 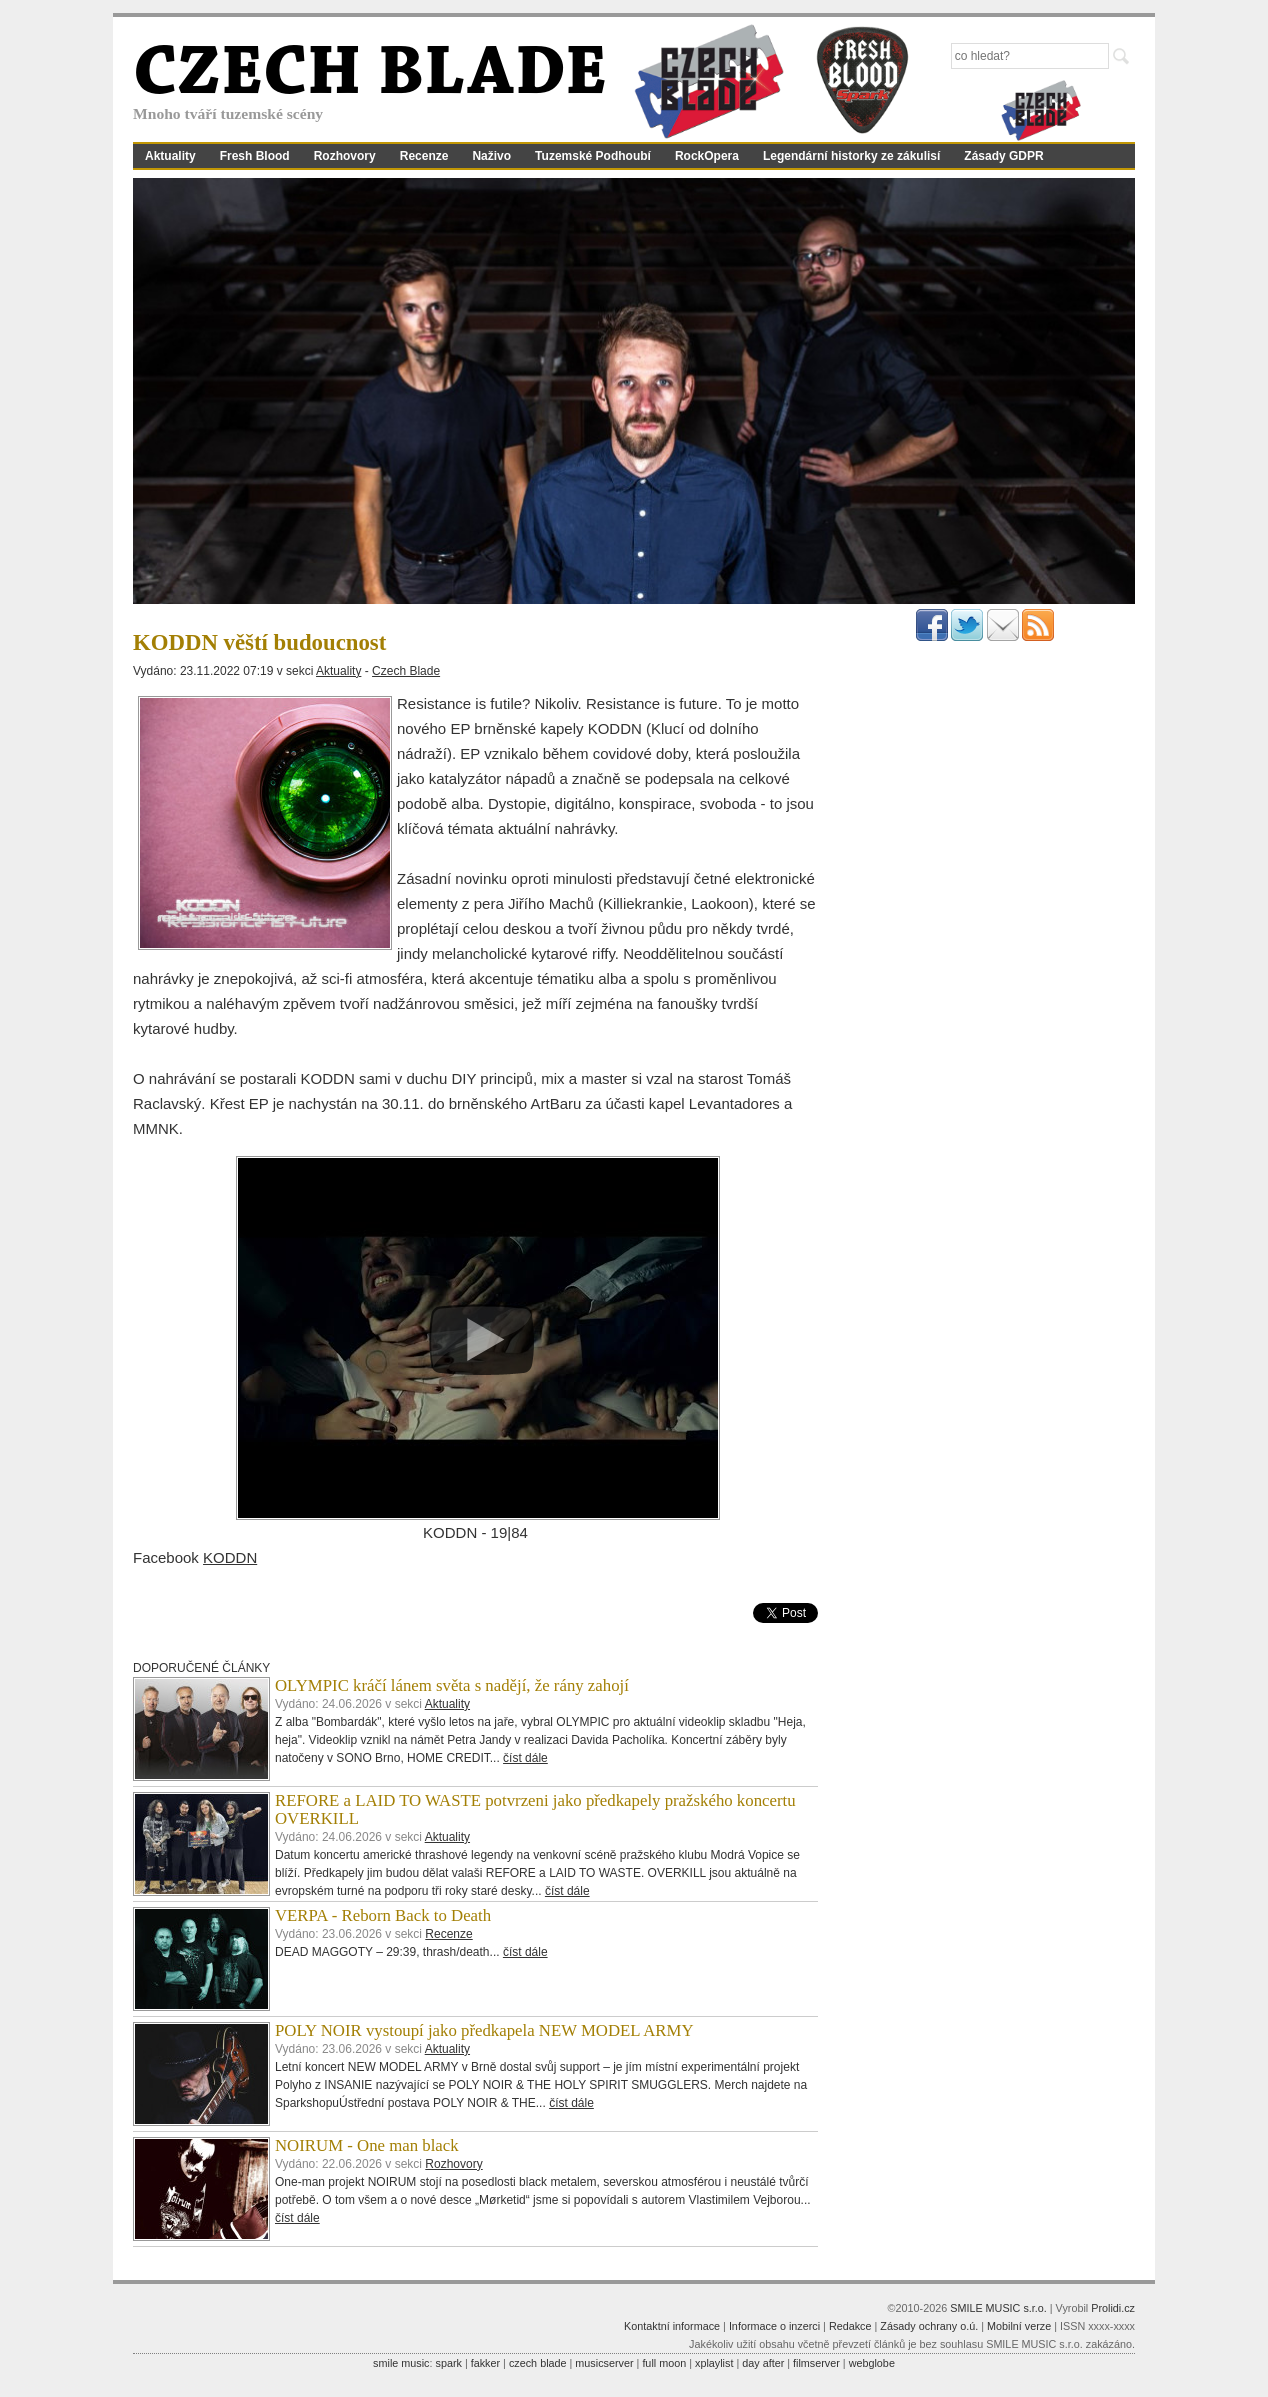 I want to click on Tuzemské Podhoubí, so click(x=593, y=156).